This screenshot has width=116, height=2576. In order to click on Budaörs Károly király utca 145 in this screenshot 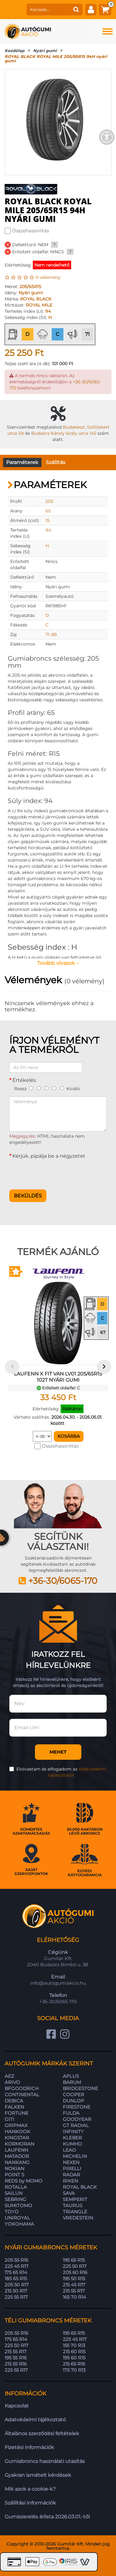, I will do `click(63, 433)`.